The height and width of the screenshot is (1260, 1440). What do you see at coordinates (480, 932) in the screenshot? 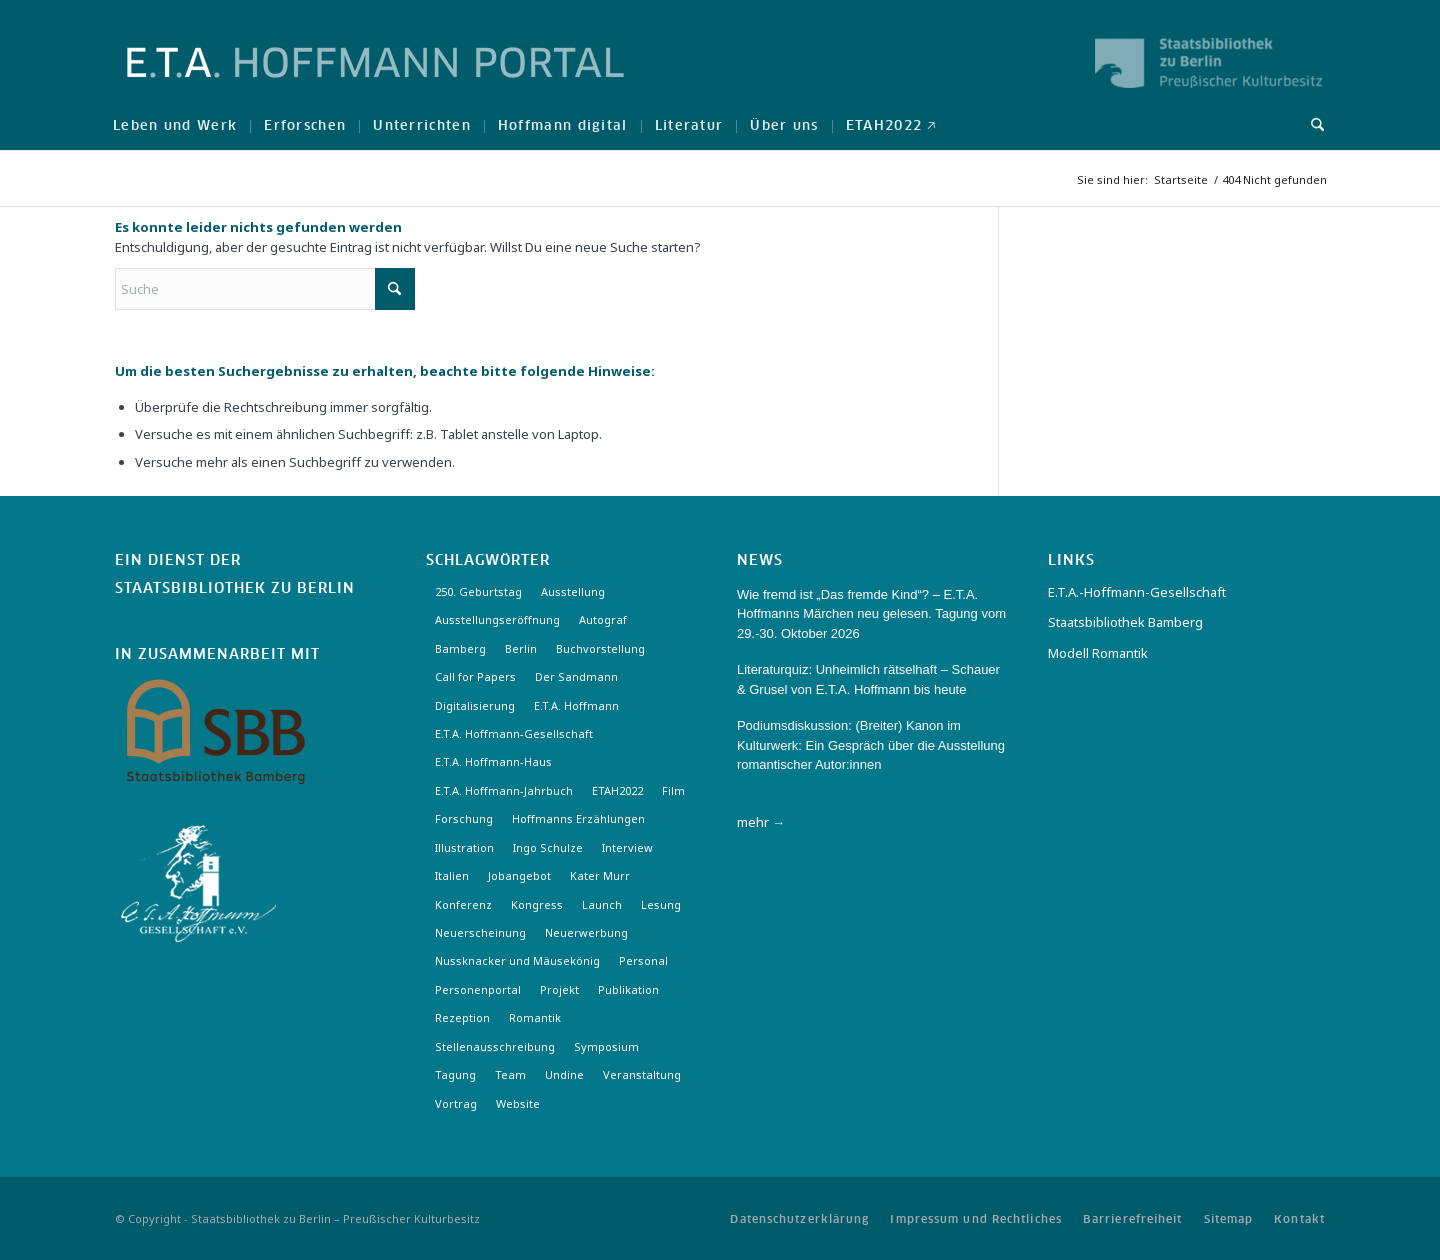
I see `Neuerscheinung [Neuerscheinung (16 Einträge)]` at bounding box center [480, 932].